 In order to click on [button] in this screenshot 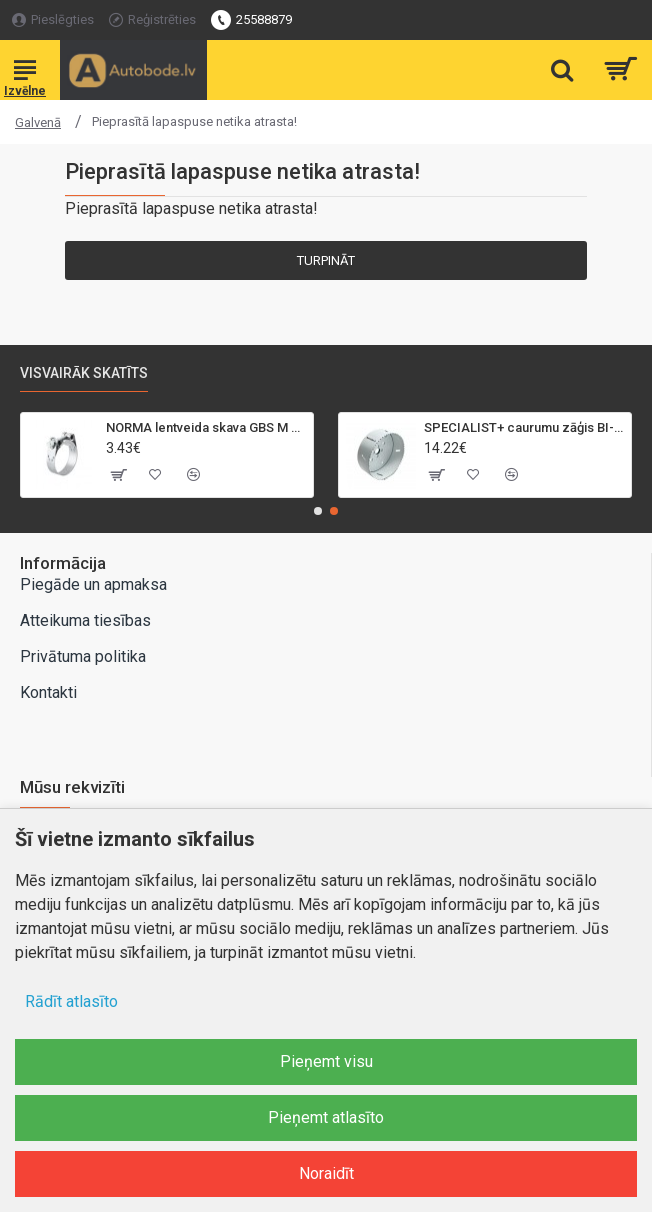, I will do `click(318, 511)`.